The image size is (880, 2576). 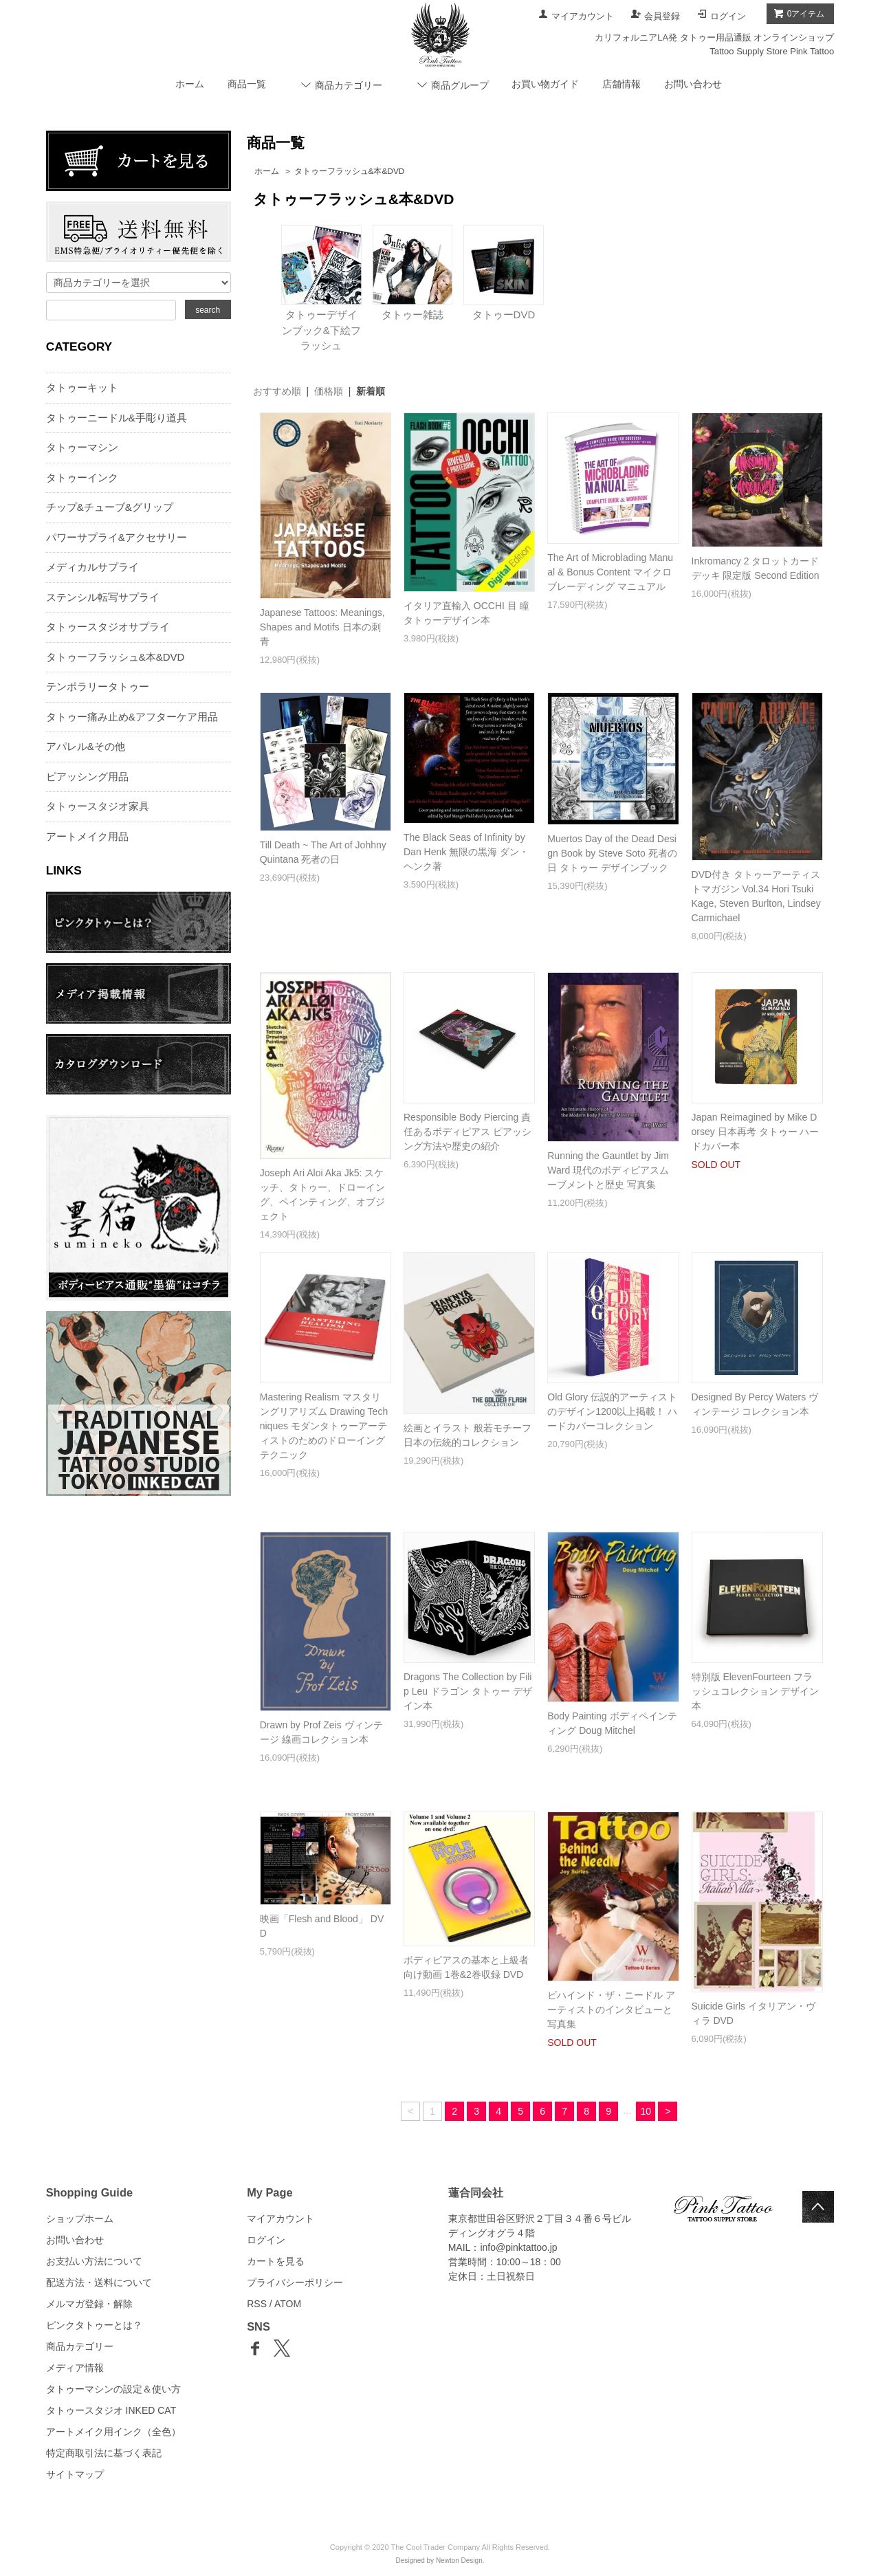 I want to click on 会員登録, so click(x=662, y=16).